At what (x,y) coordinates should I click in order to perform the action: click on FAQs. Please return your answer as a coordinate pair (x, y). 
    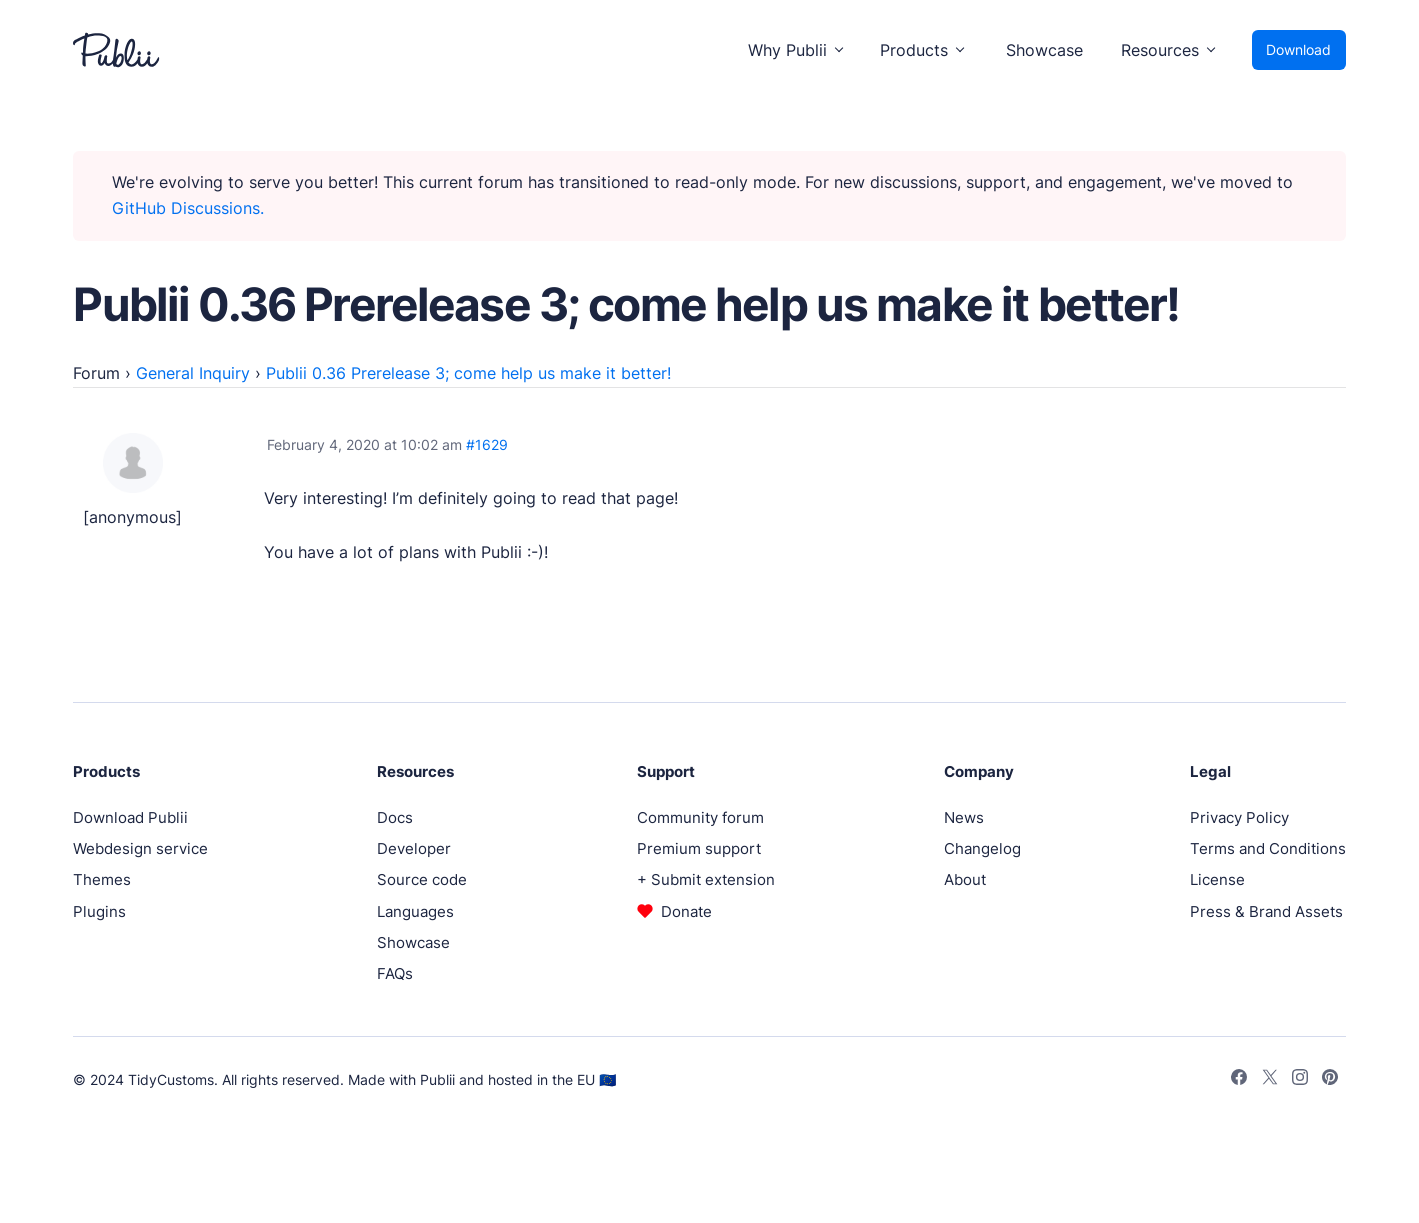
    Looking at the image, I should click on (395, 973).